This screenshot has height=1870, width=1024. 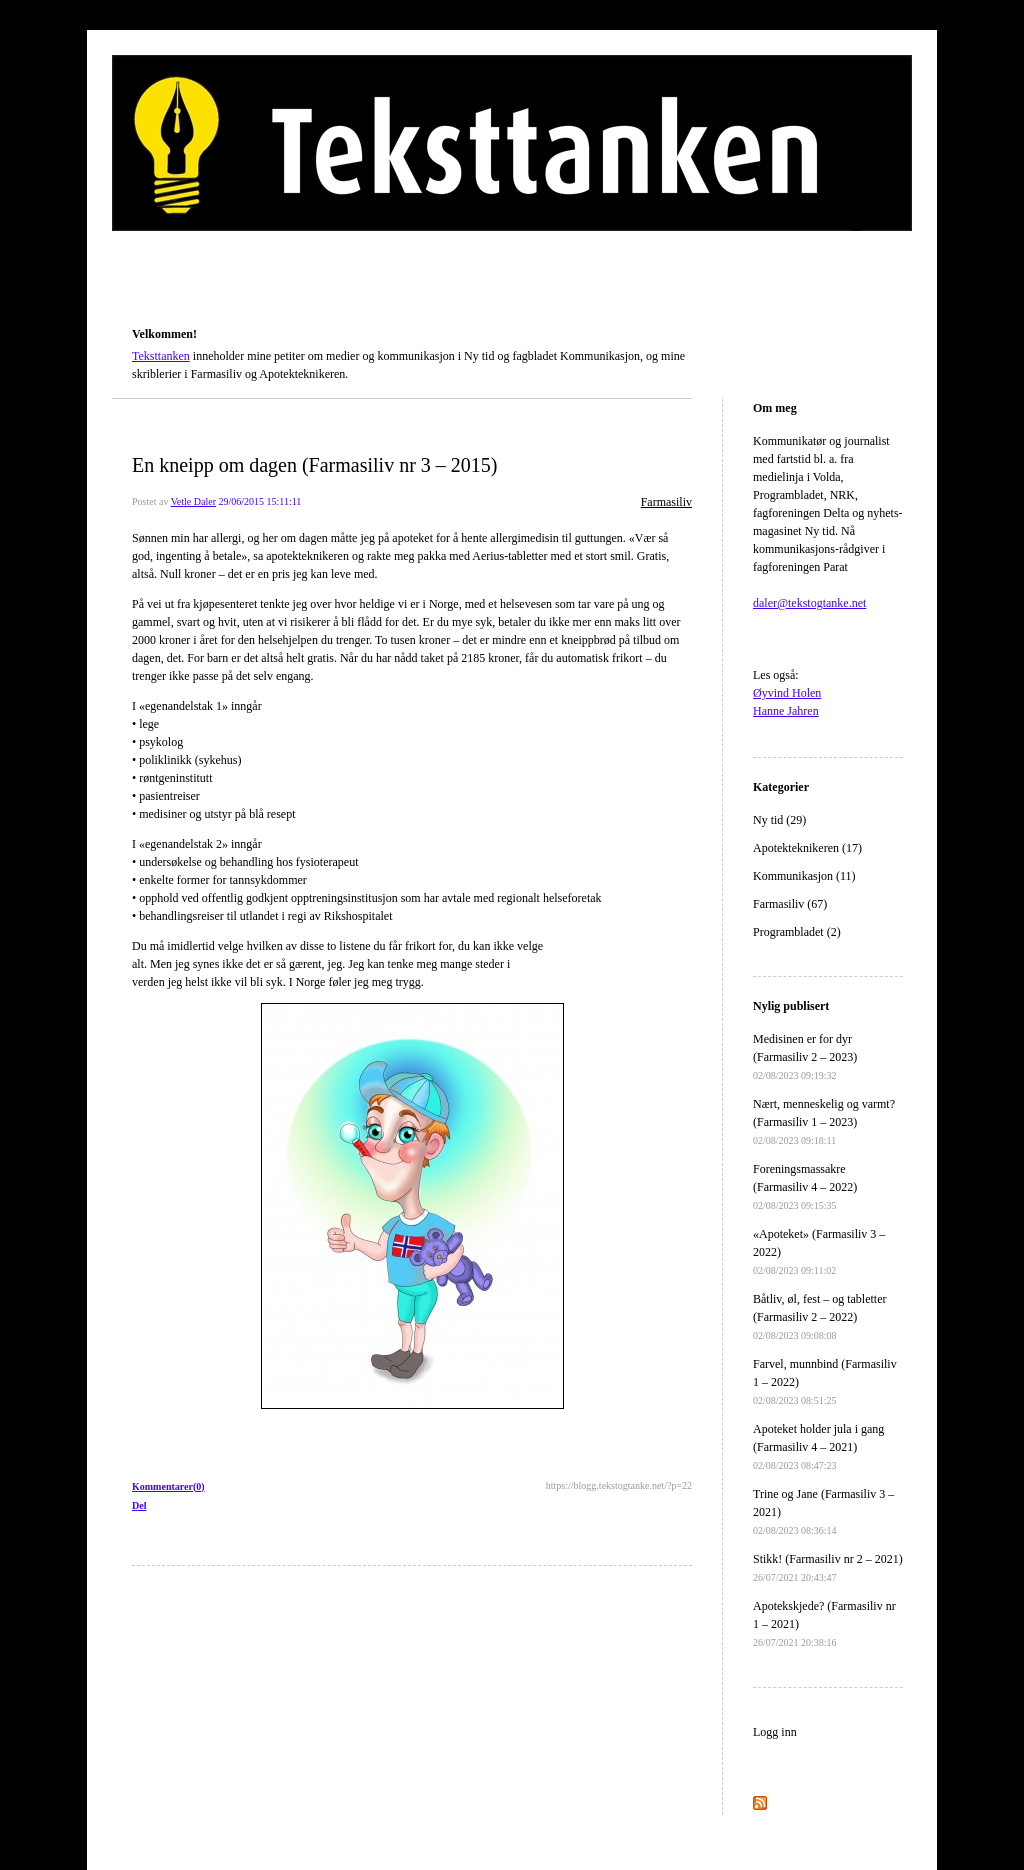 What do you see at coordinates (805, 1056) in the screenshot?
I see `Medisinen er for dyr (Farmasiliv 2 – 2023)` at bounding box center [805, 1056].